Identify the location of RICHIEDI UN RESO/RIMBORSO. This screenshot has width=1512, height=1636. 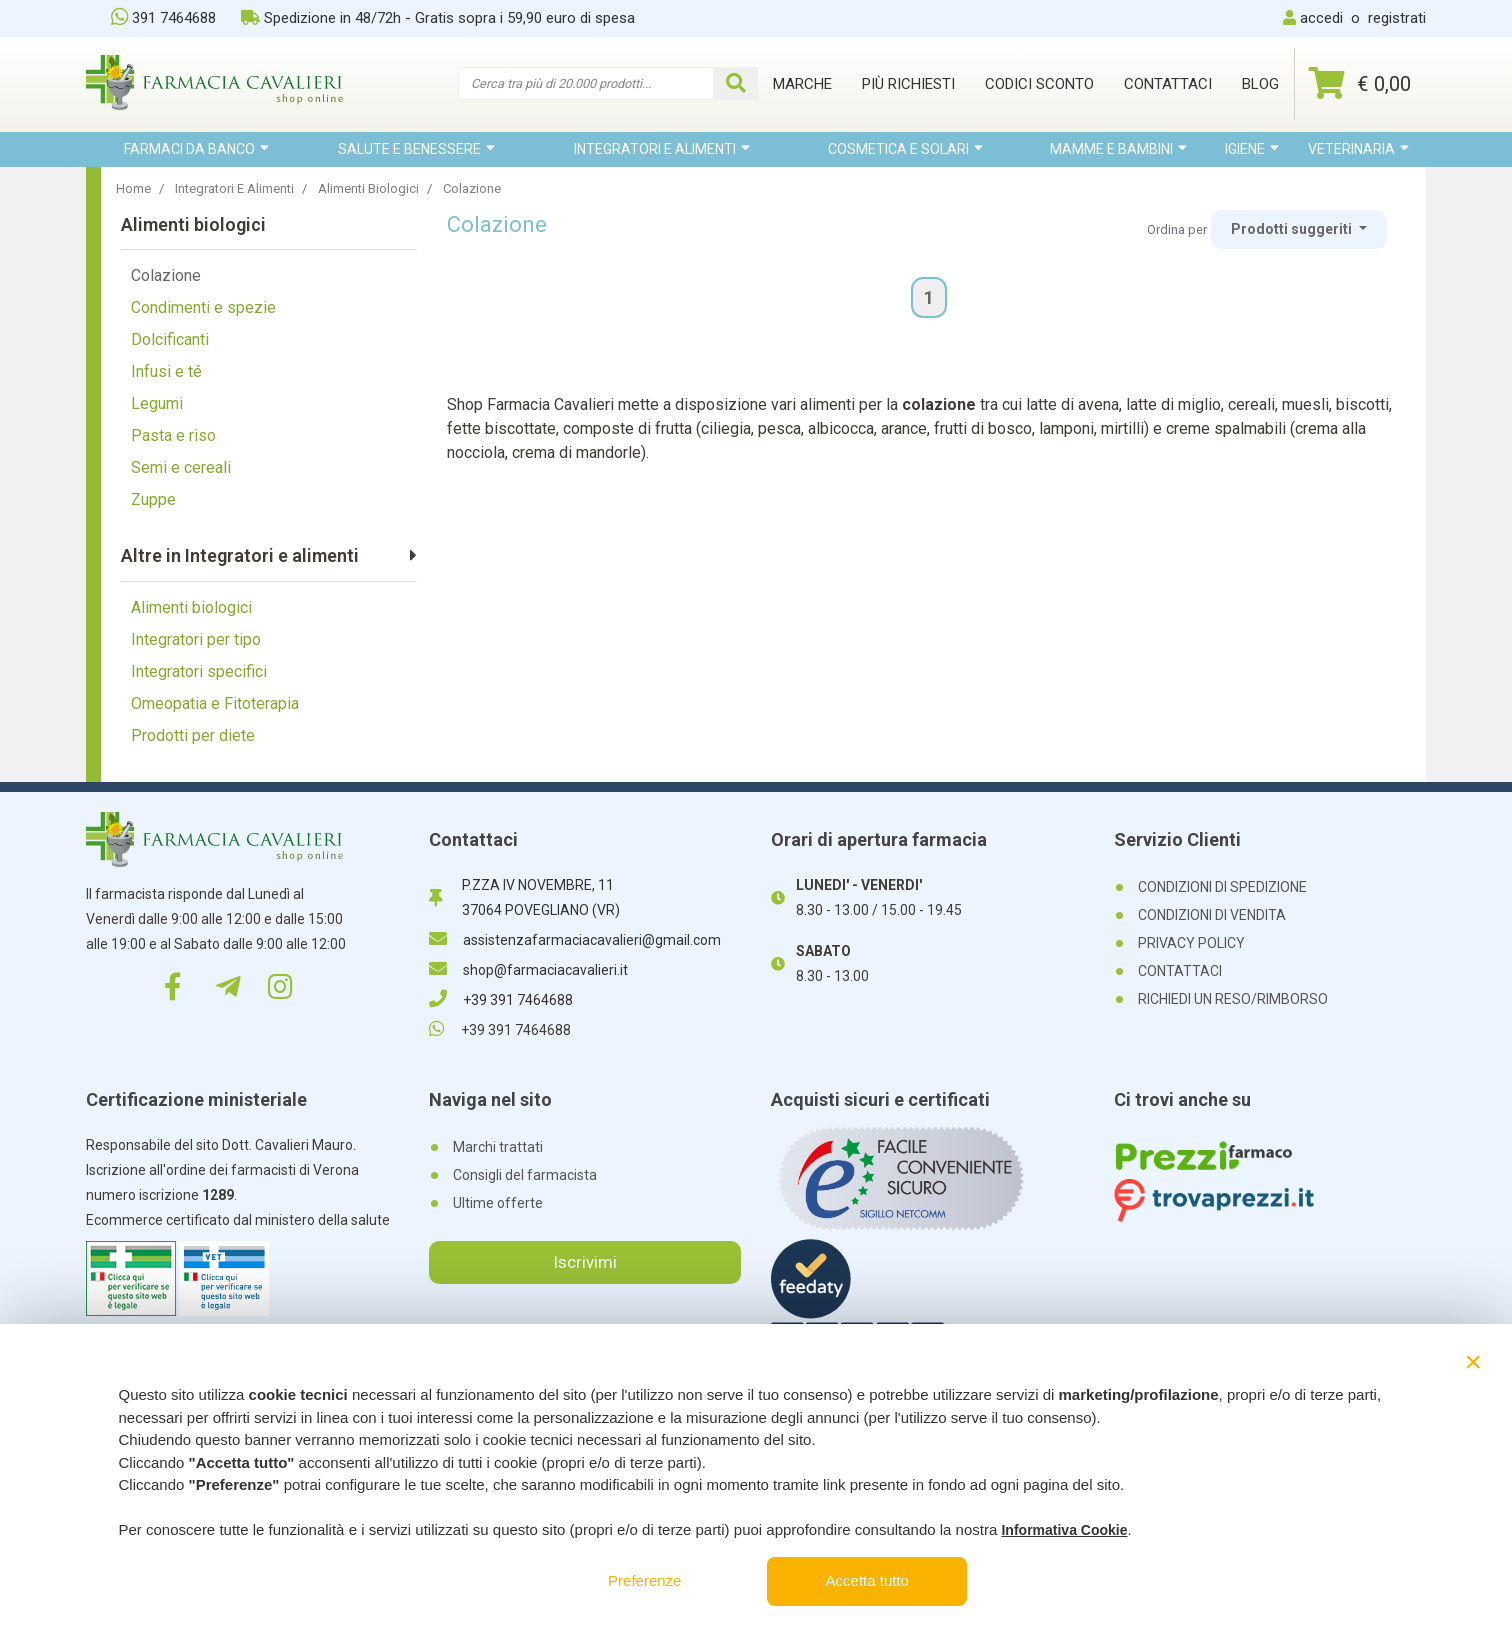
(1233, 999).